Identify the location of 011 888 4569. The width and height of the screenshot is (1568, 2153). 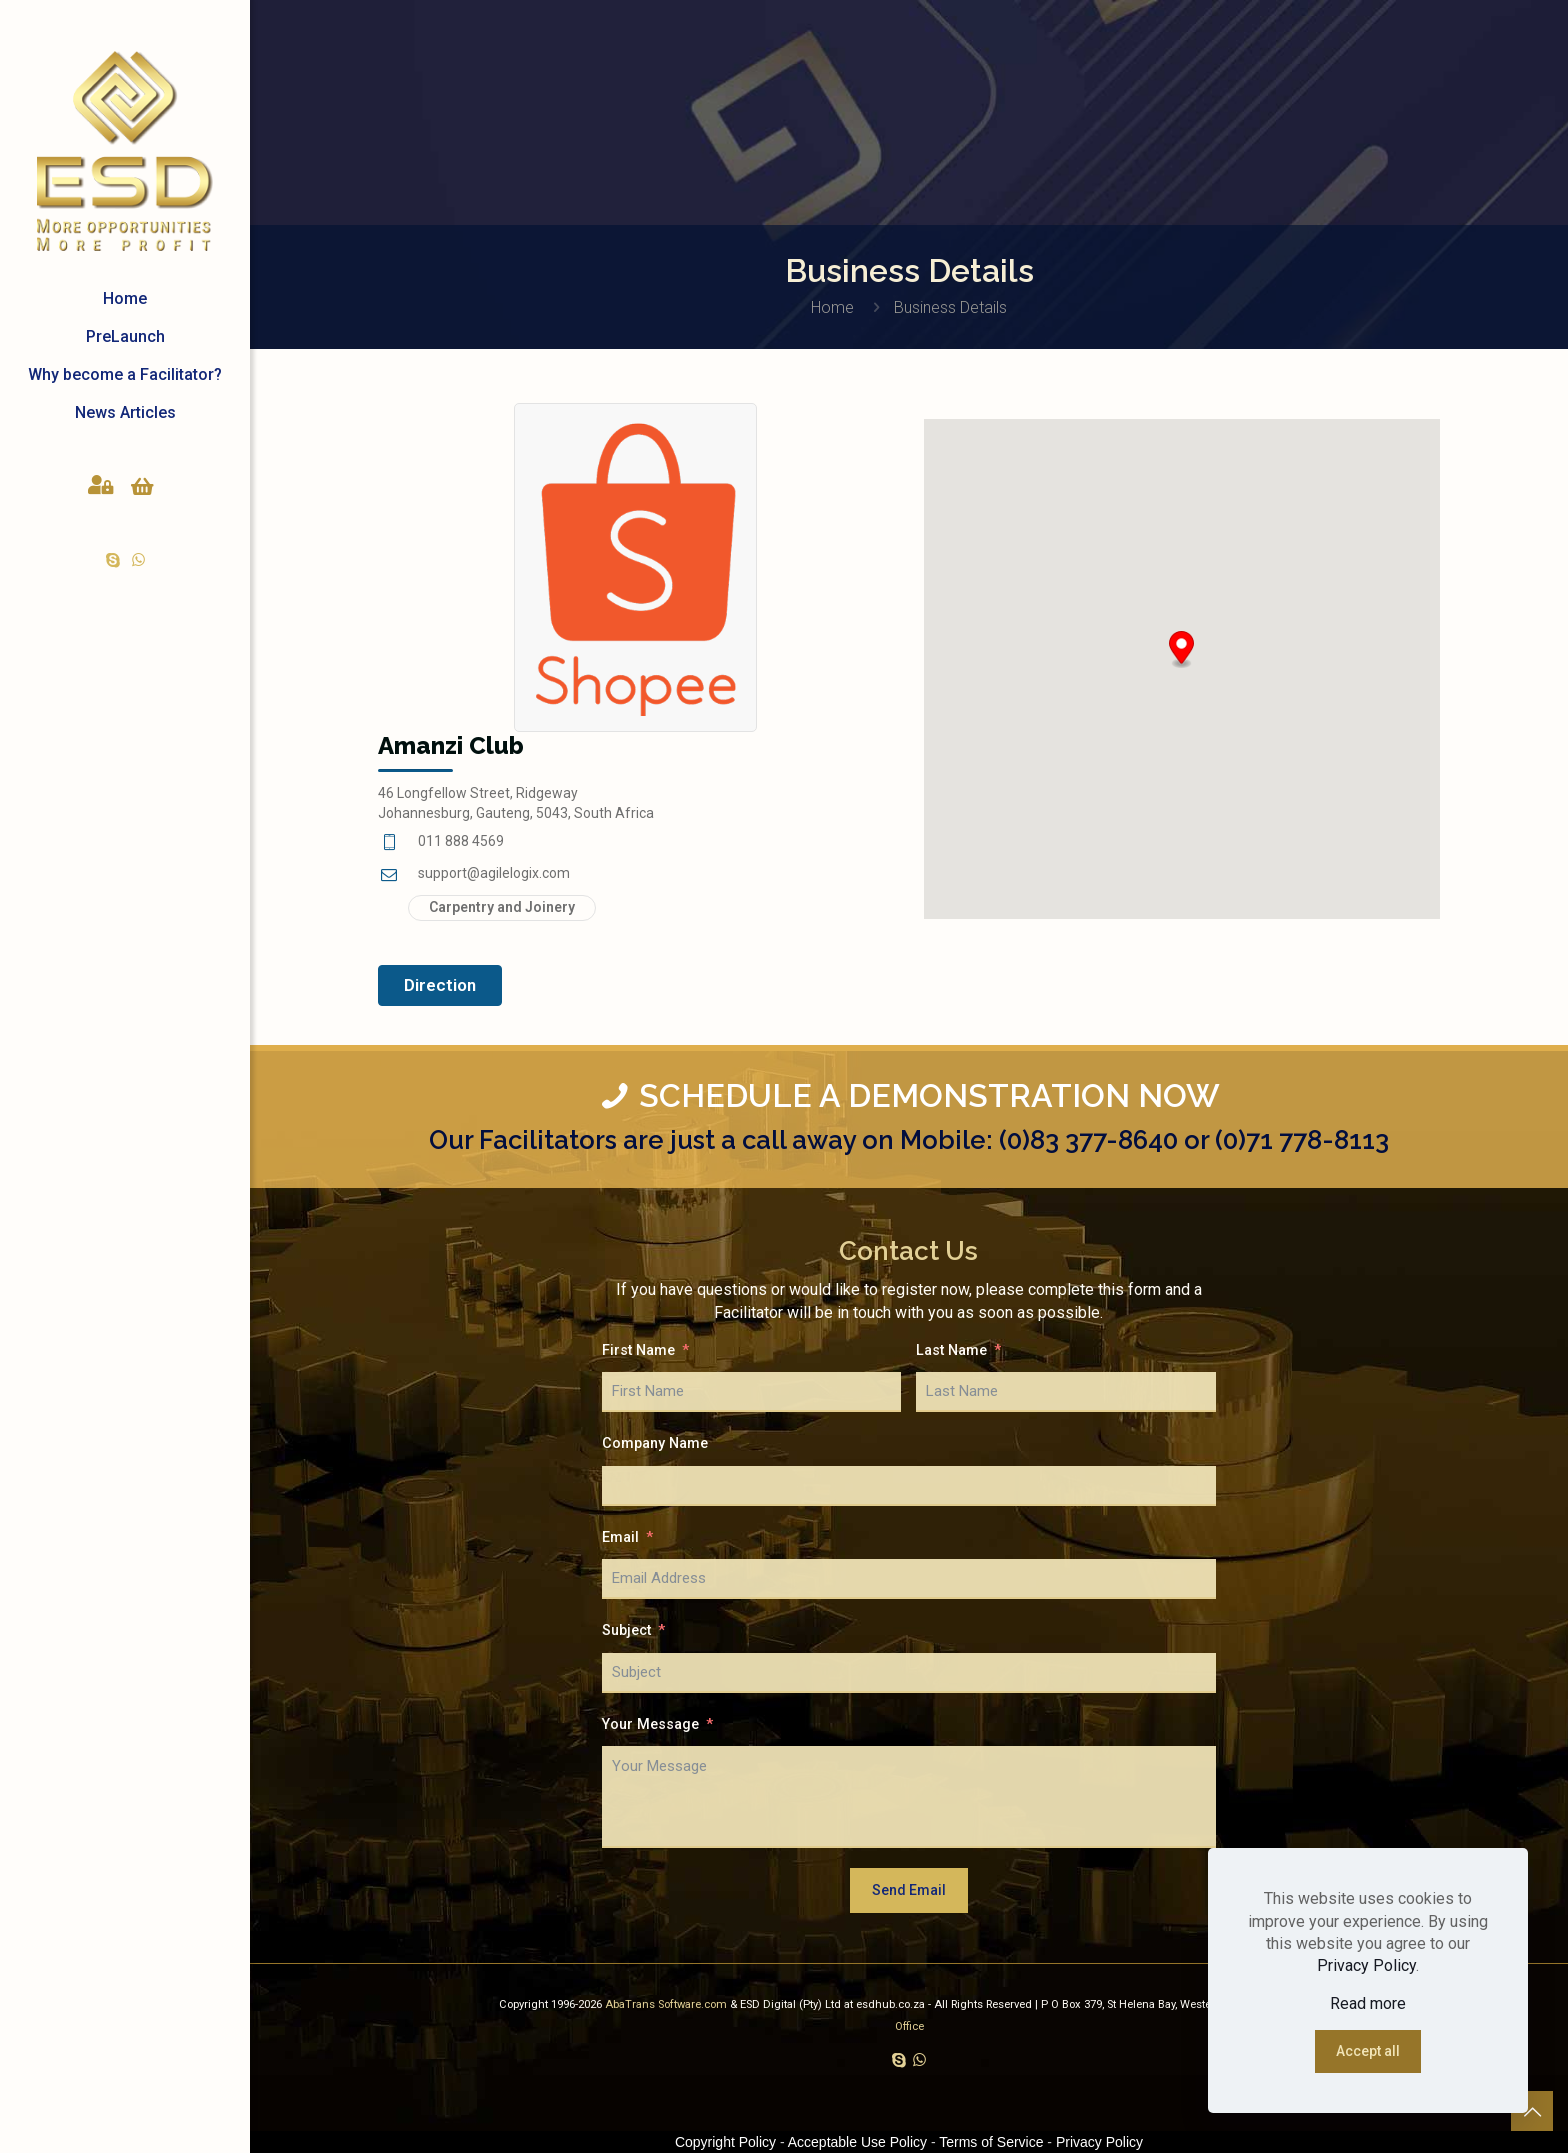
(461, 841).